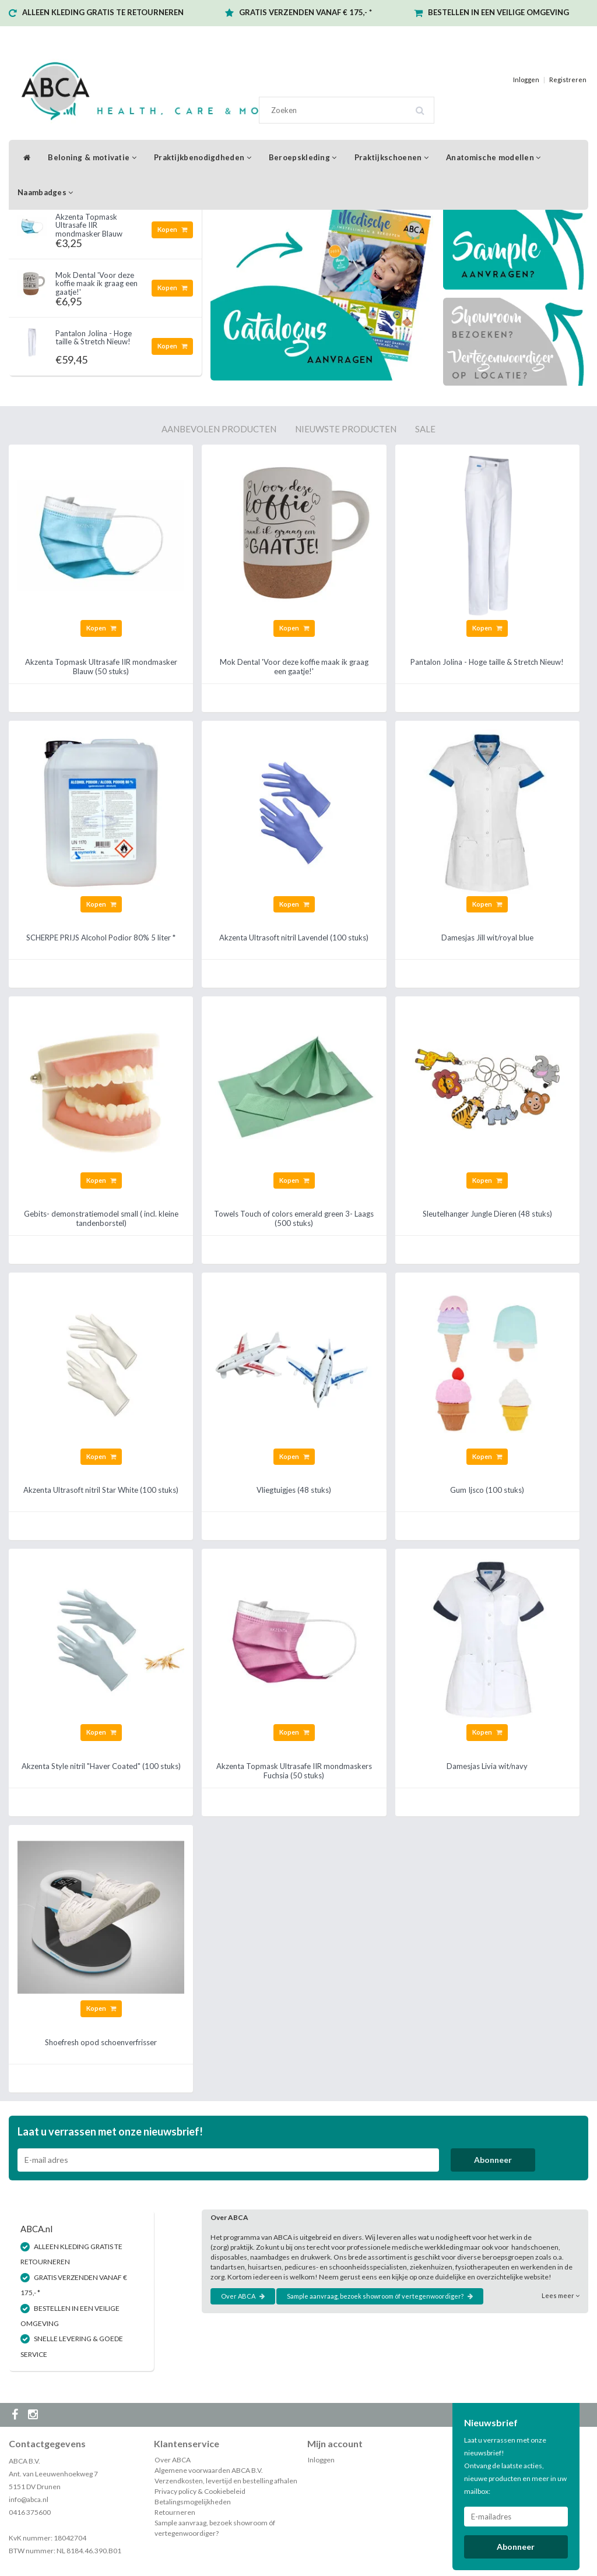 This screenshot has height=2576, width=597. What do you see at coordinates (498, 12) in the screenshot?
I see `BESTELLEN IN EEN VEILIGE OMGEVING` at bounding box center [498, 12].